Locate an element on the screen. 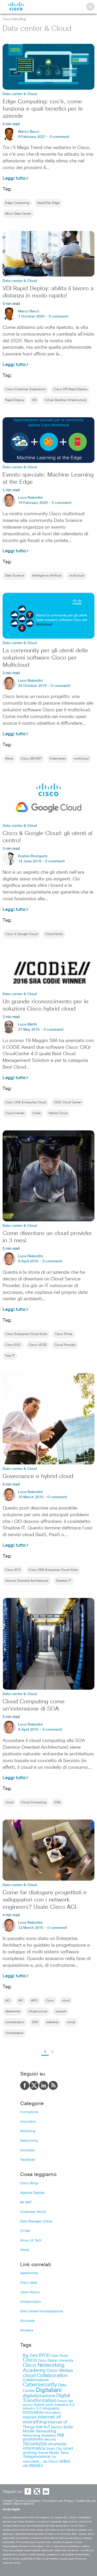 The width and height of the screenshot is (97, 2576). Computer World is located at coordinates (33, 2212).